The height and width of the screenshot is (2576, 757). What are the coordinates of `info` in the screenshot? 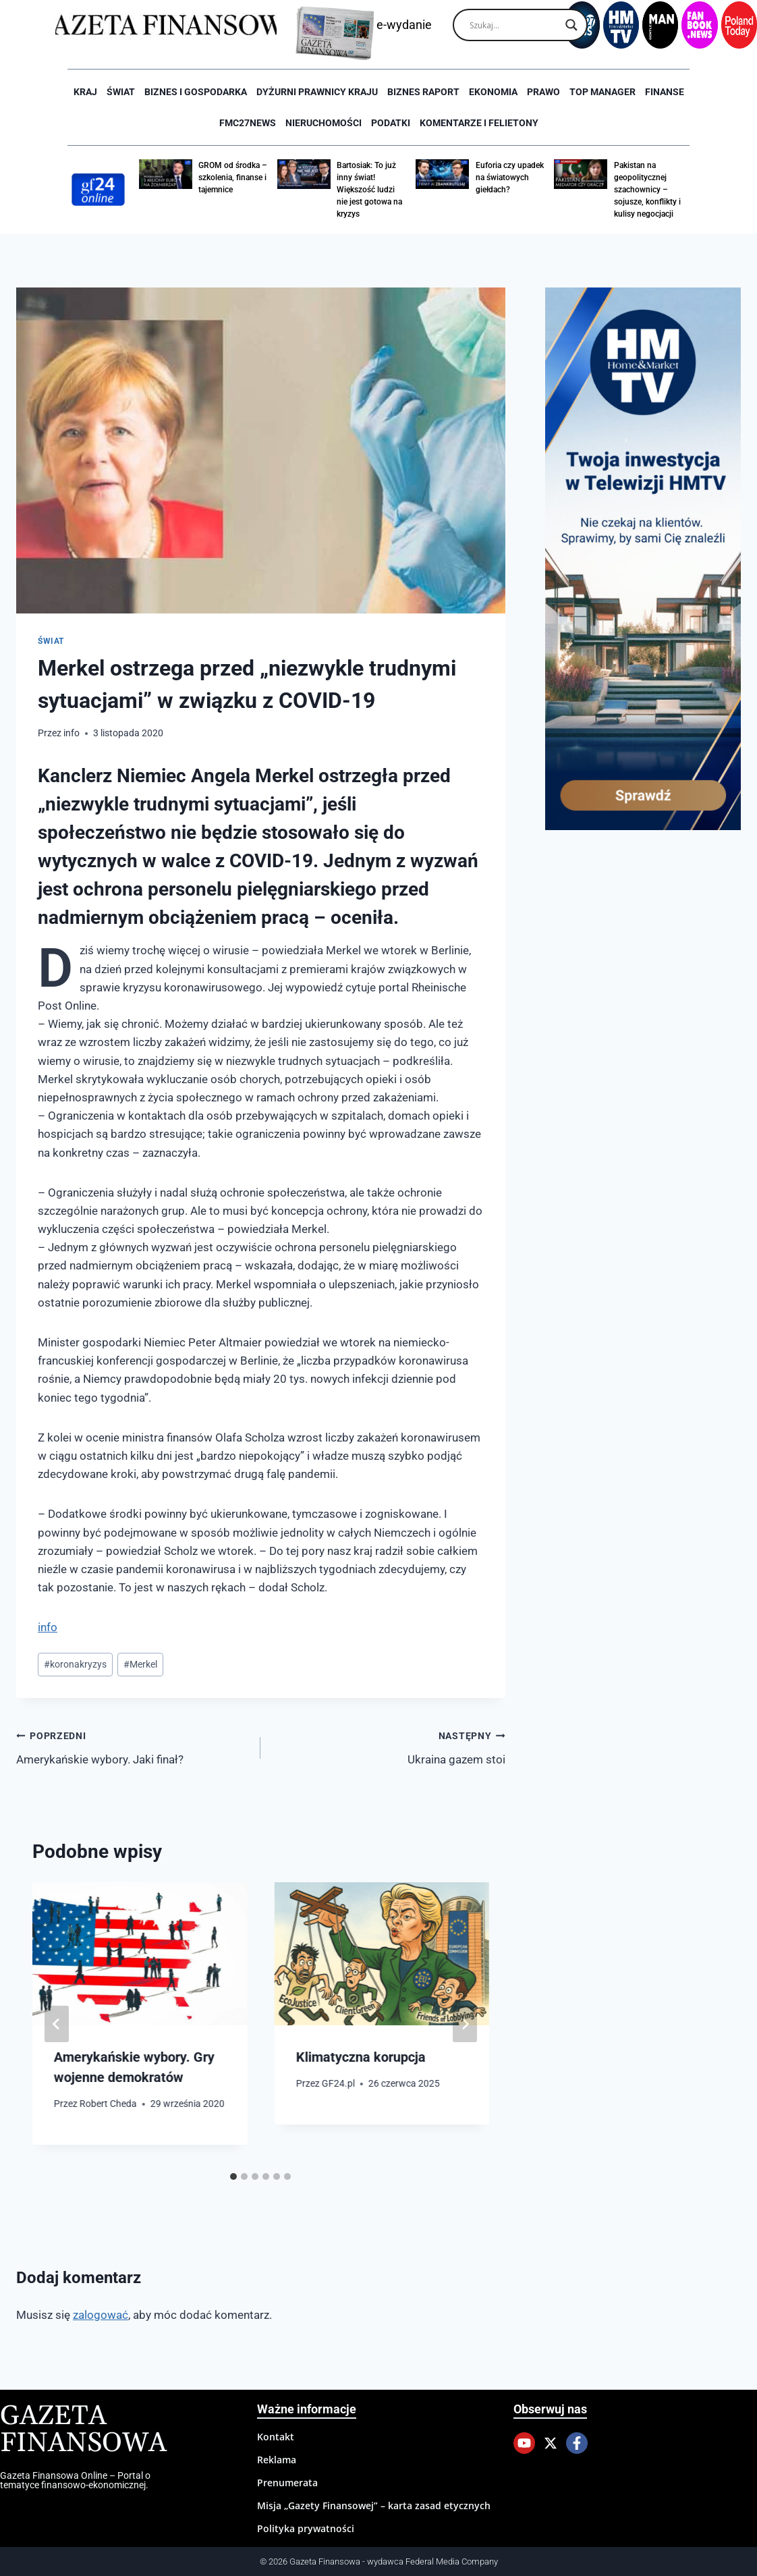 It's located at (71, 733).